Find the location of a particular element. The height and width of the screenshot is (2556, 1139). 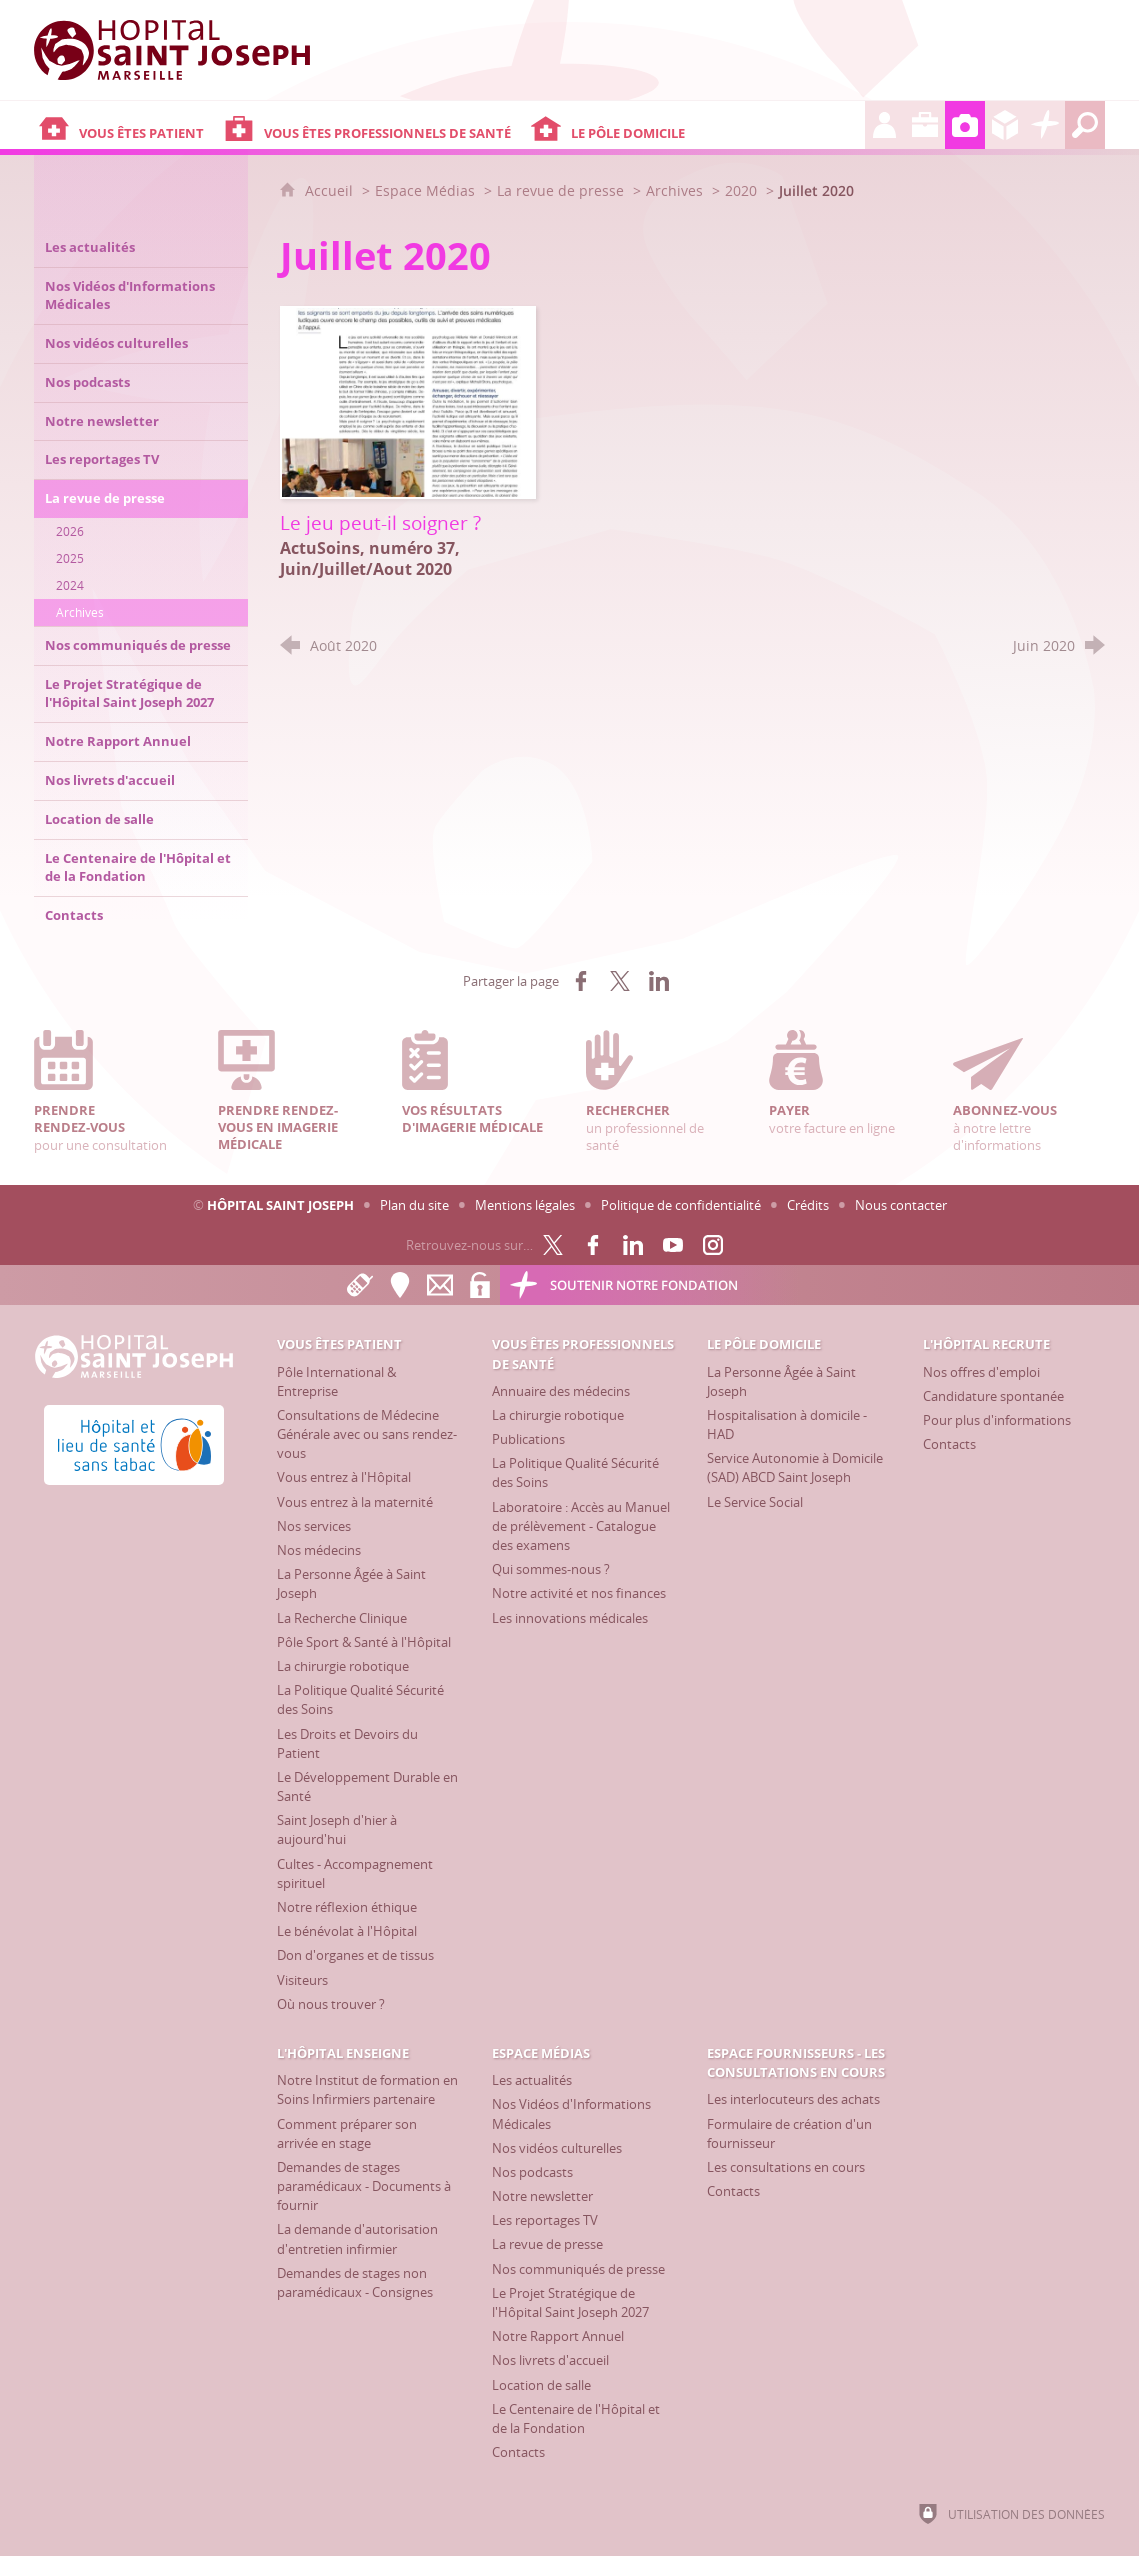

Politique de confidentialité is located at coordinates (681, 1205).